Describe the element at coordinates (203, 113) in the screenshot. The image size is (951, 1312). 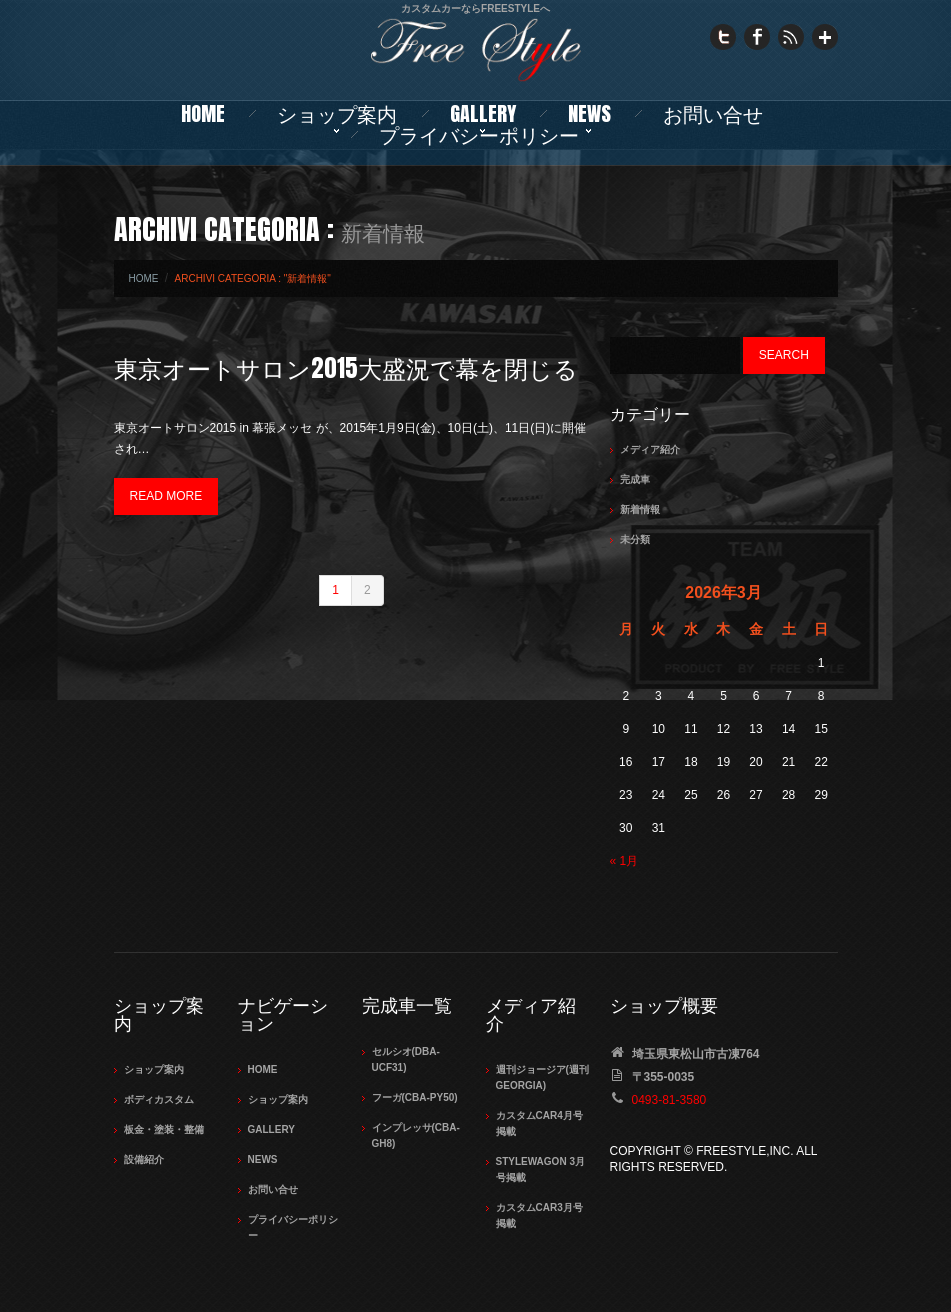
I see `Home` at that location.